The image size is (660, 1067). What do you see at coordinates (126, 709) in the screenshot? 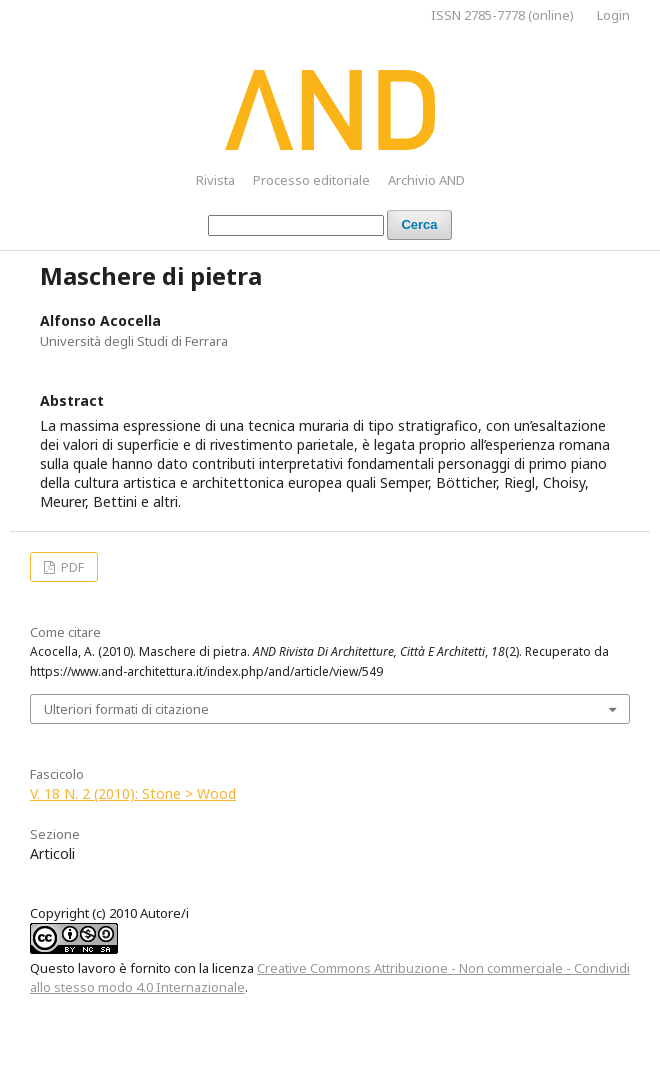
I see `Ulteriori formati di citazione` at bounding box center [126, 709].